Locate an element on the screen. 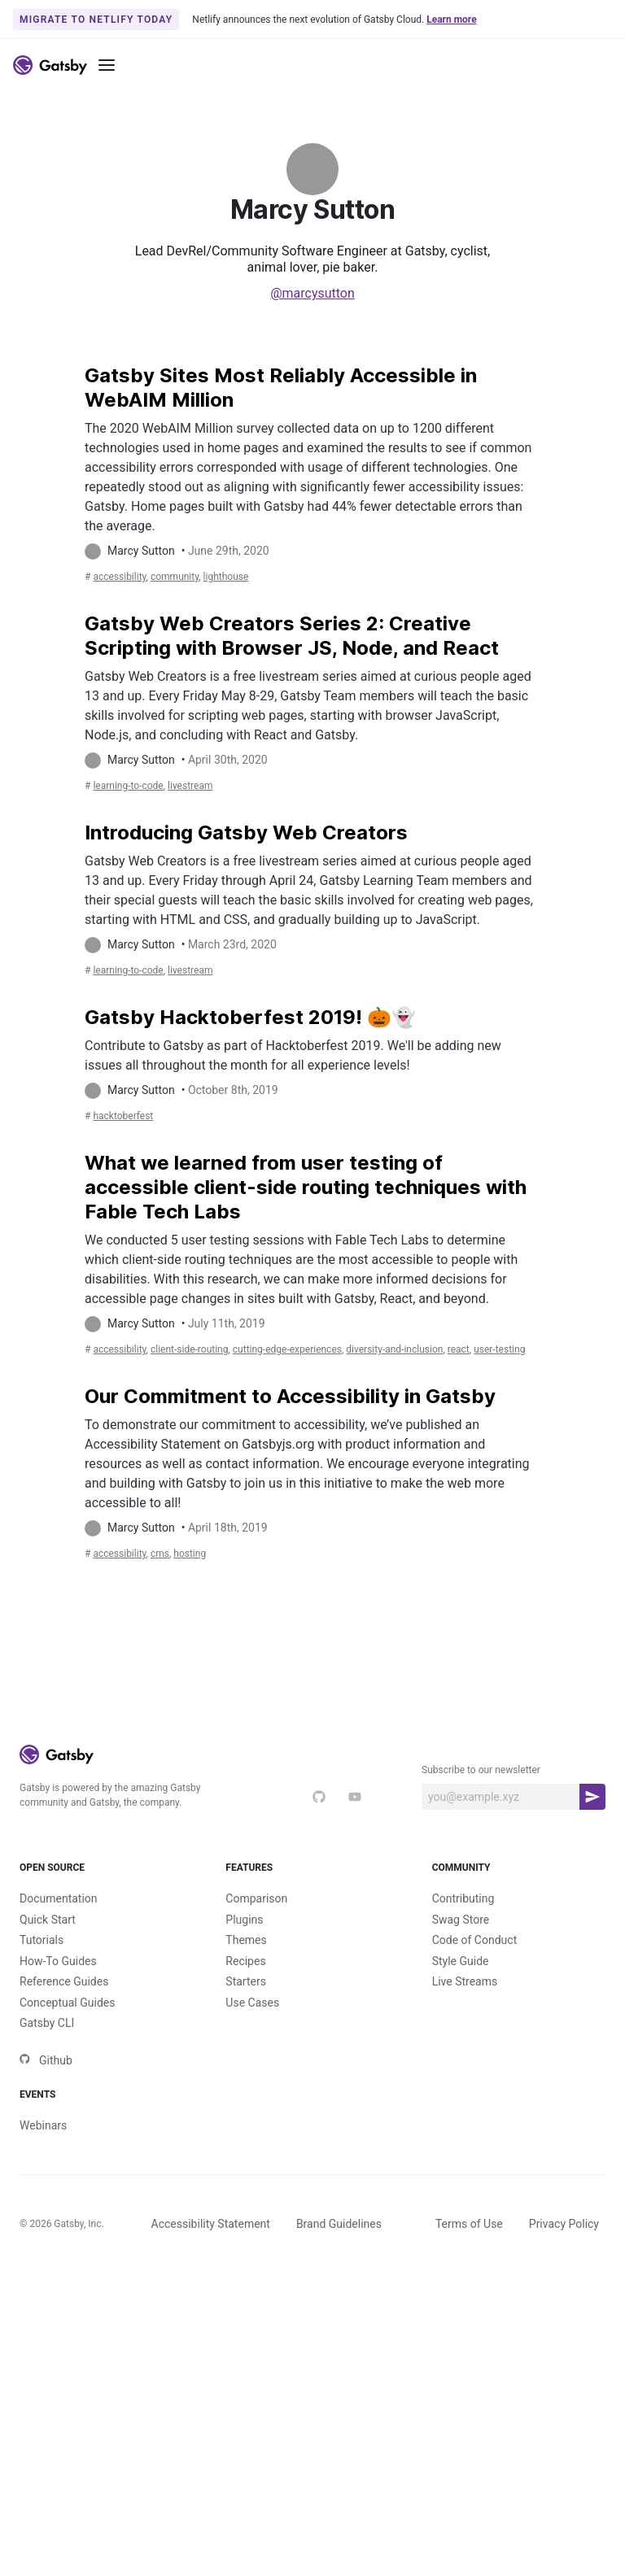 This screenshot has height=2576, width=625. Features is located at coordinates (312, 2130).